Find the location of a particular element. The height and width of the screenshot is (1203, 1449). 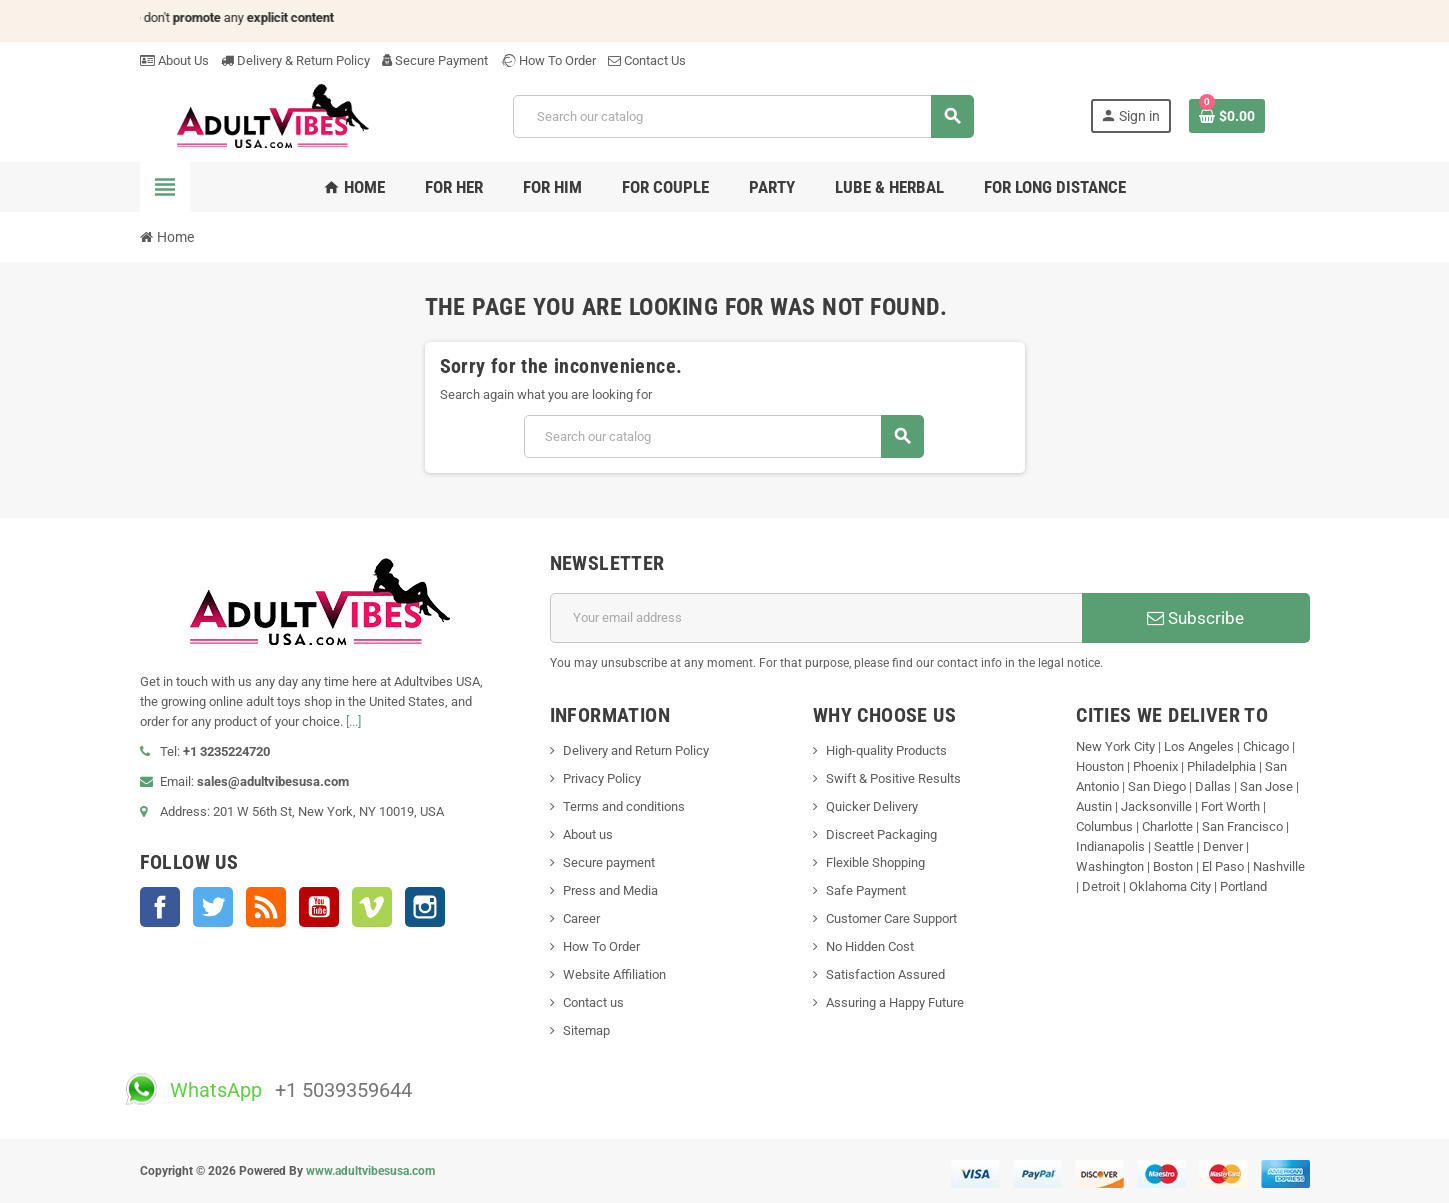

YouTube is located at coordinates (319, 907).